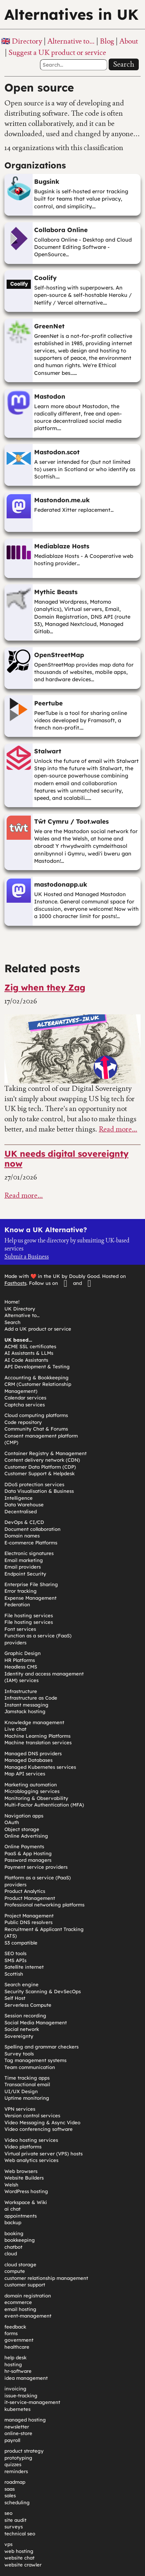  What do you see at coordinates (18, 2302) in the screenshot?
I see `ecommerce` at bounding box center [18, 2302].